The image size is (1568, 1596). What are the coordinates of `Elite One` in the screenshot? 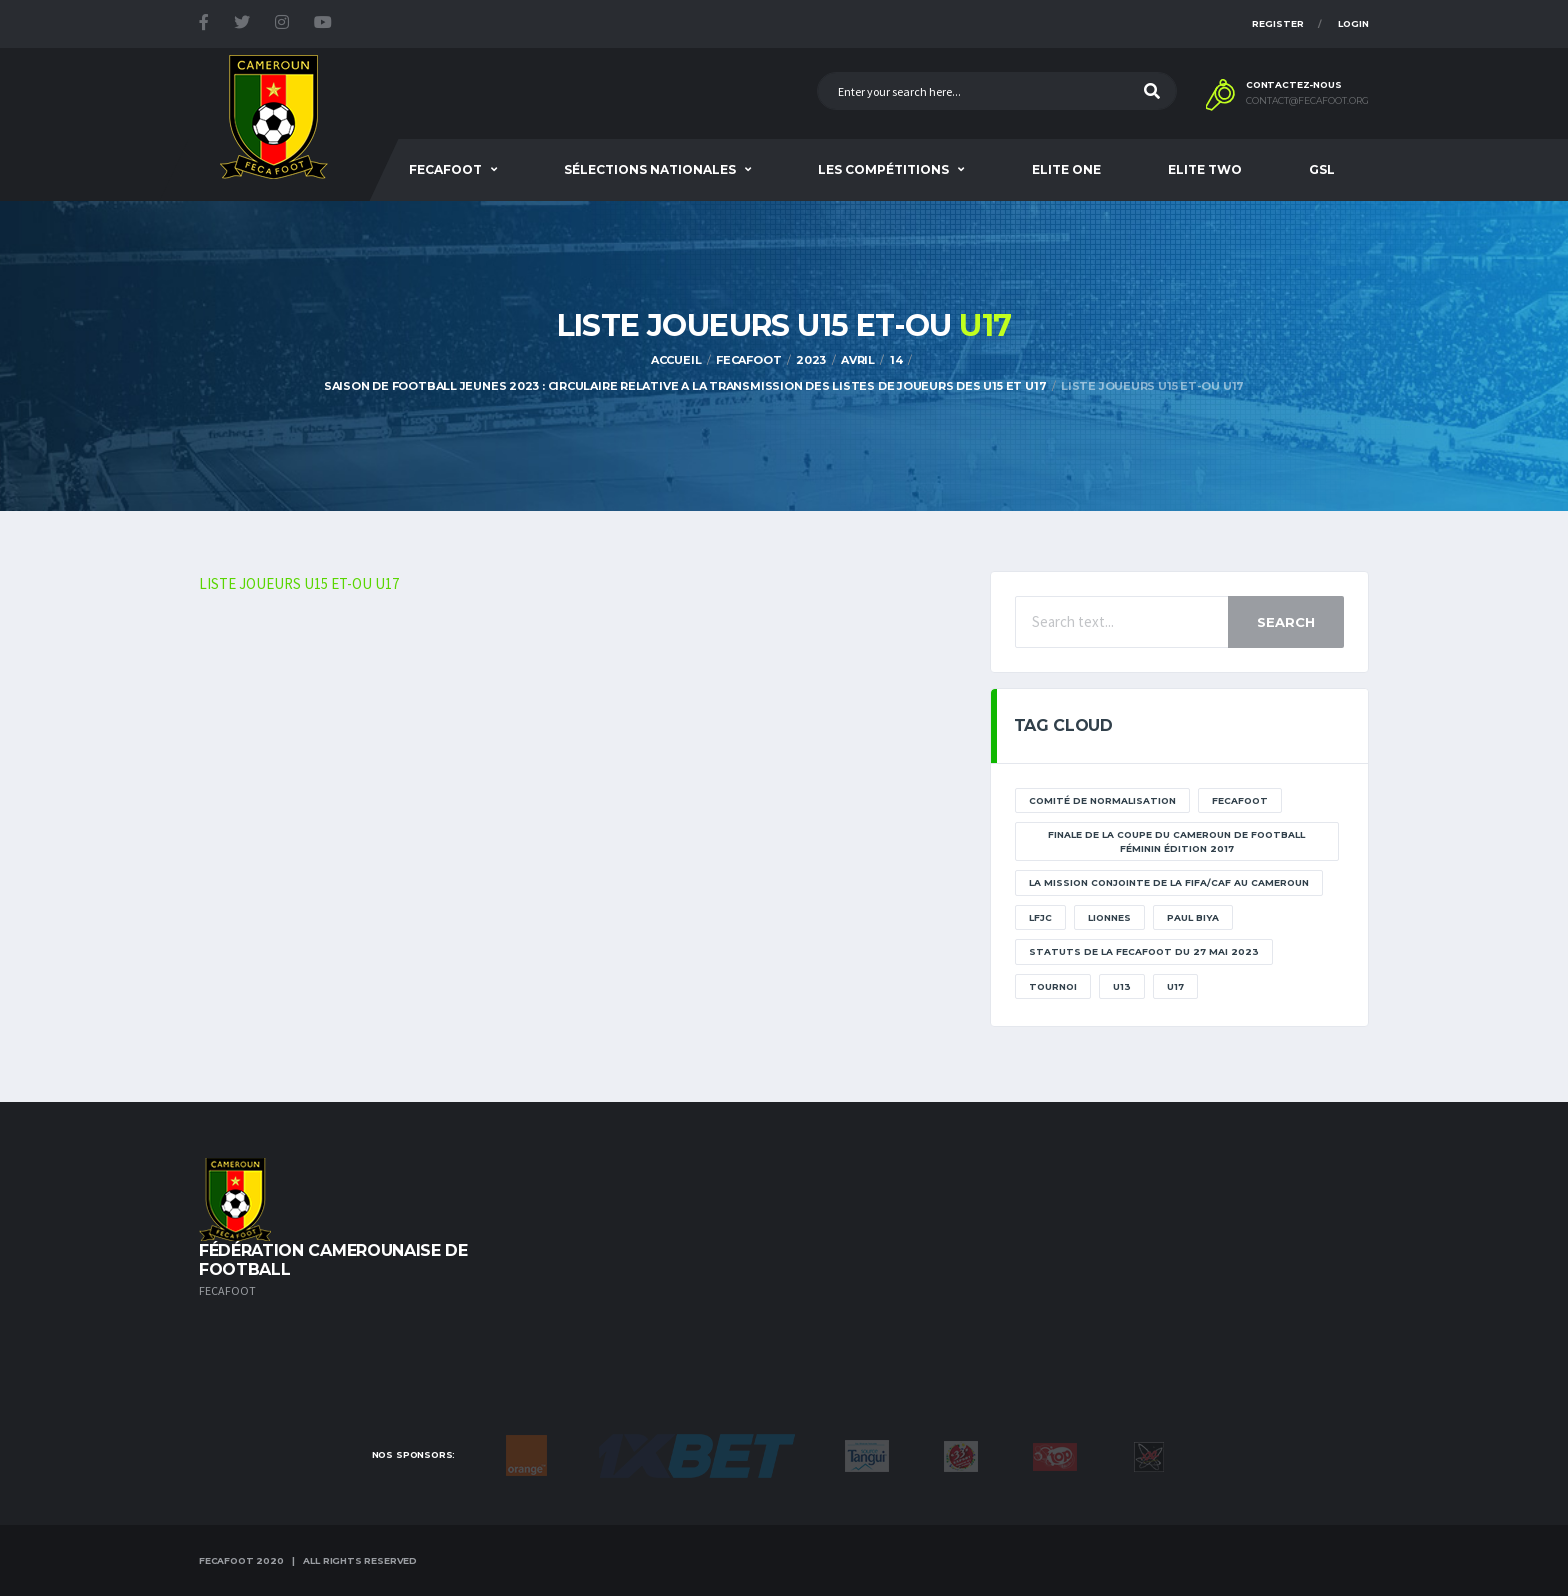 It's located at (1066, 169).